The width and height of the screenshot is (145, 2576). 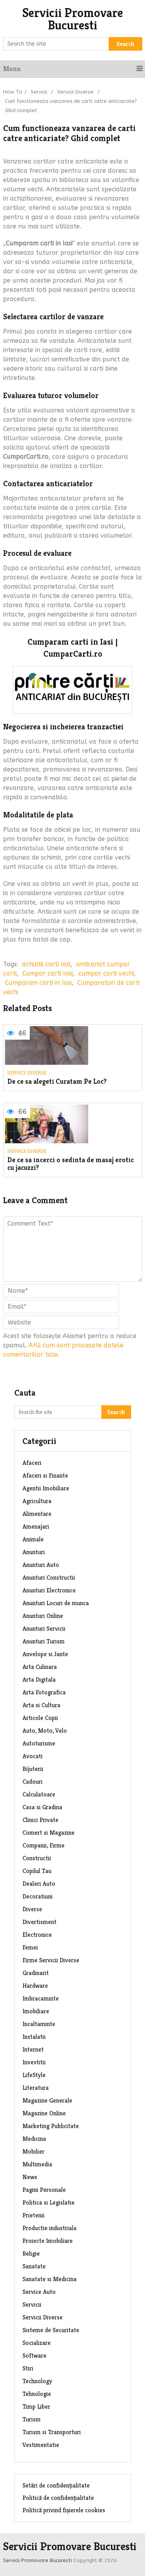 What do you see at coordinates (51, 2432) in the screenshot?
I see `Turism si Transporturi` at bounding box center [51, 2432].